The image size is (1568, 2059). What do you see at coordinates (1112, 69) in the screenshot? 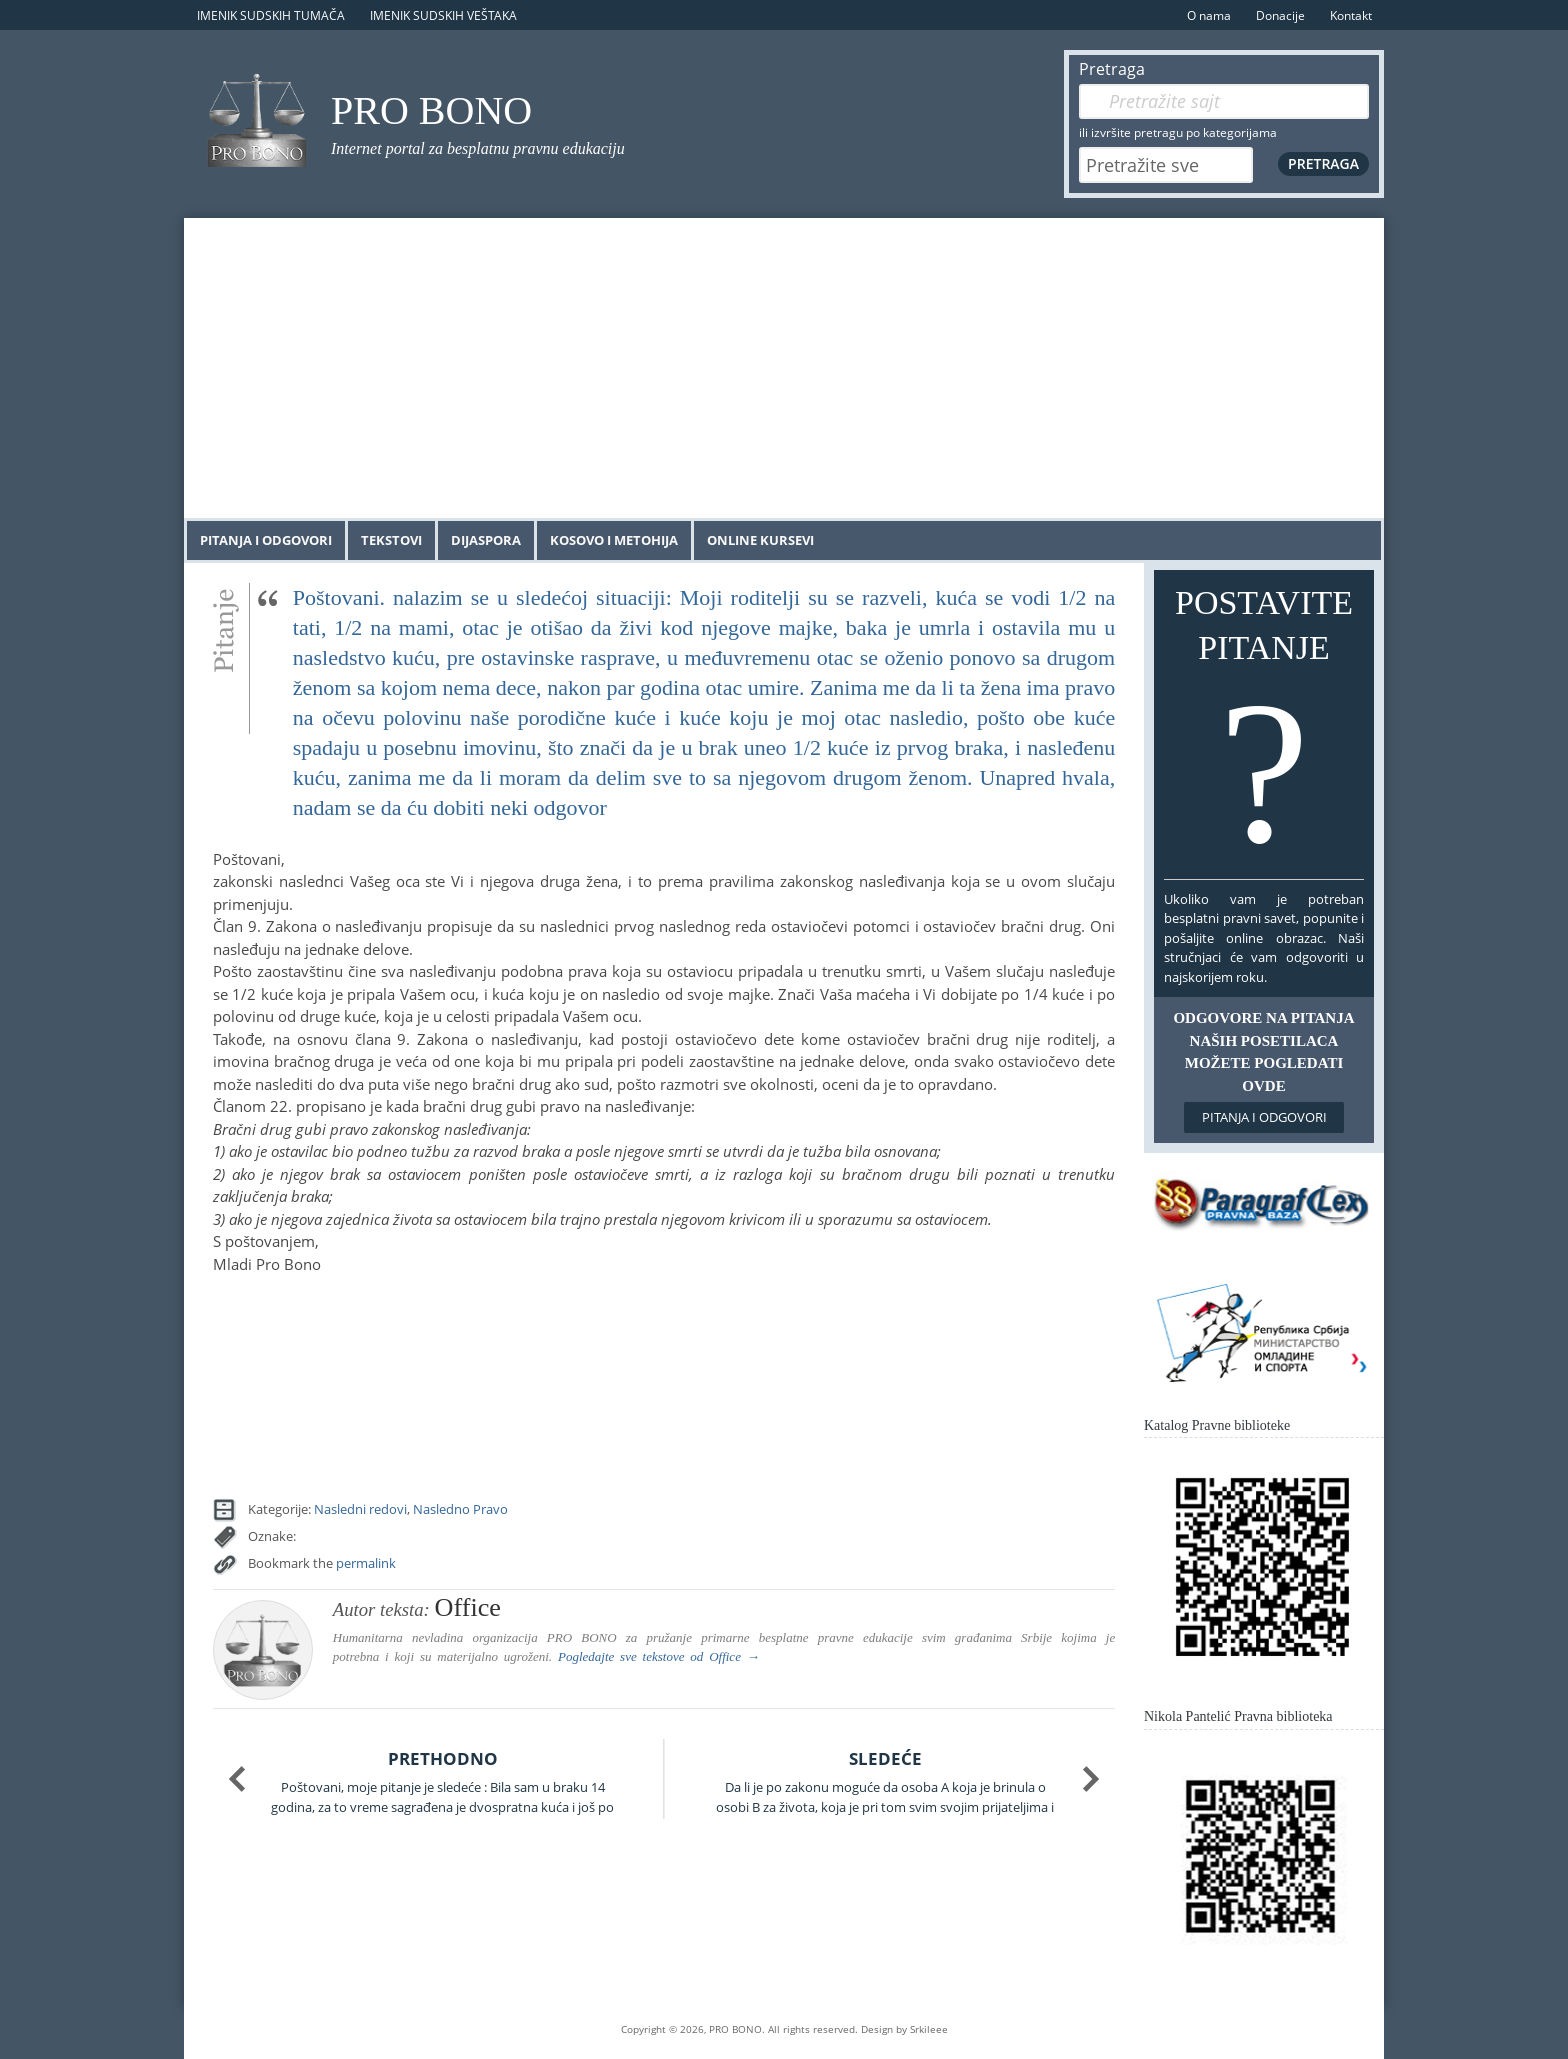
I see `Pretraga` at bounding box center [1112, 69].